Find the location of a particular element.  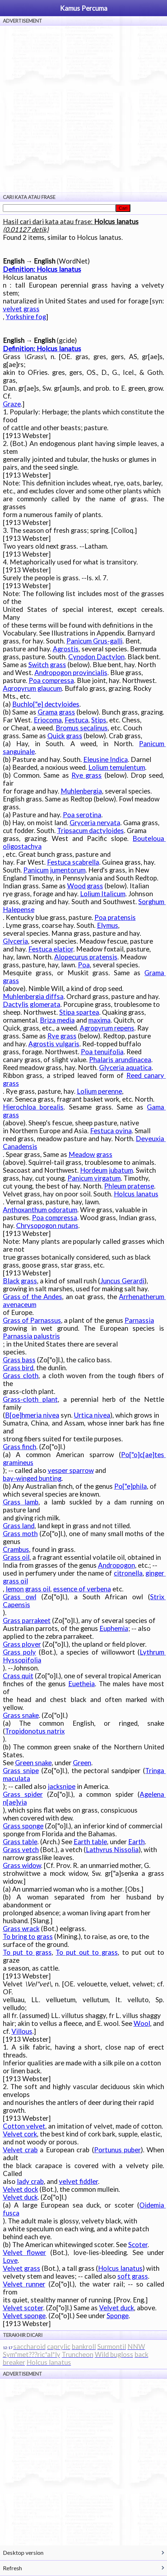

citronella is located at coordinates (128, 1573).